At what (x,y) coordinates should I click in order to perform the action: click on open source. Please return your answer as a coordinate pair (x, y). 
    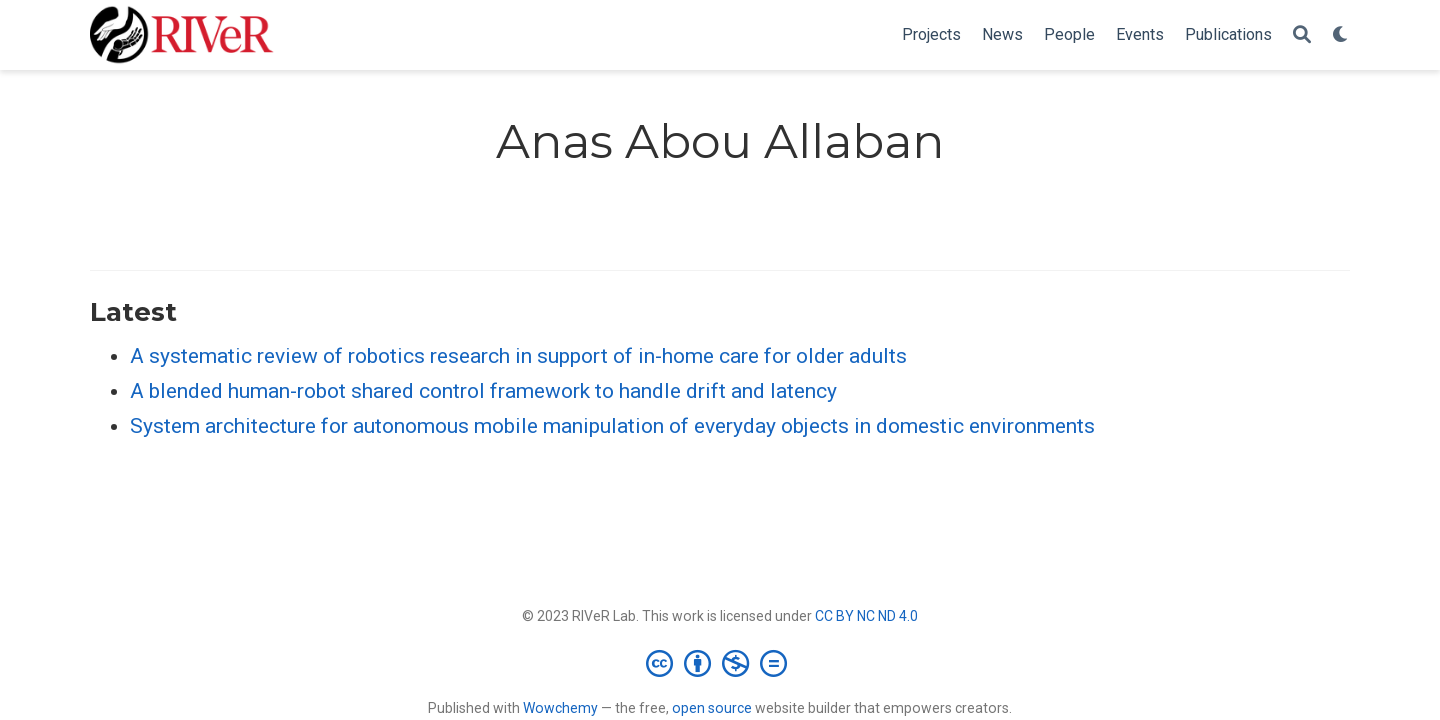
    Looking at the image, I should click on (712, 708).